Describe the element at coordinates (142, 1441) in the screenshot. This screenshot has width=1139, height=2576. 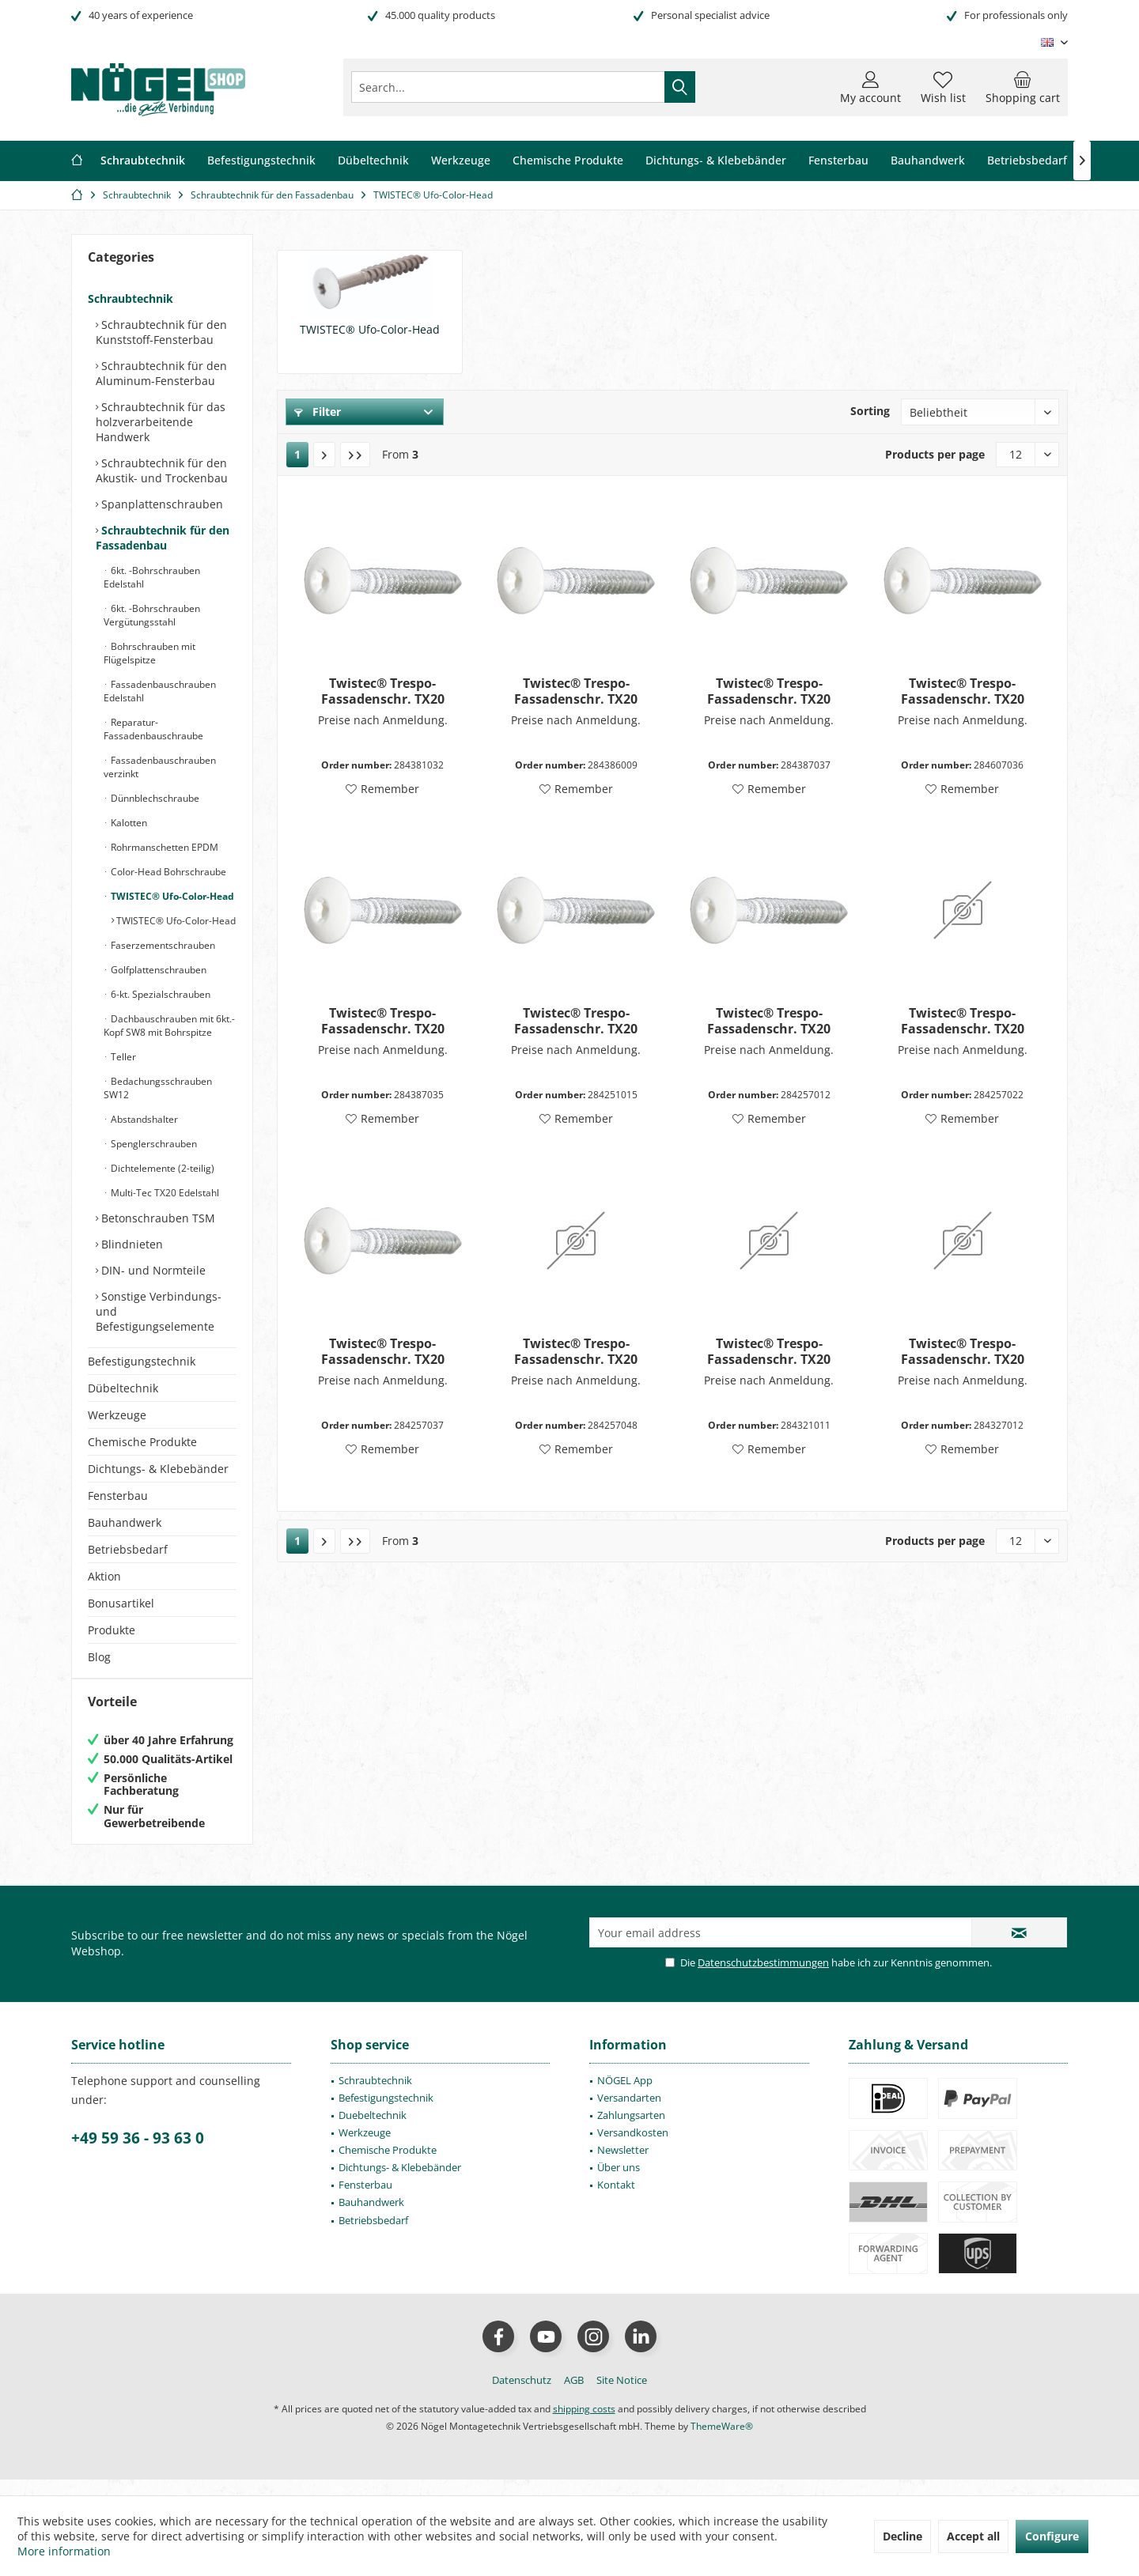
I see `Chemische Produkte` at that location.